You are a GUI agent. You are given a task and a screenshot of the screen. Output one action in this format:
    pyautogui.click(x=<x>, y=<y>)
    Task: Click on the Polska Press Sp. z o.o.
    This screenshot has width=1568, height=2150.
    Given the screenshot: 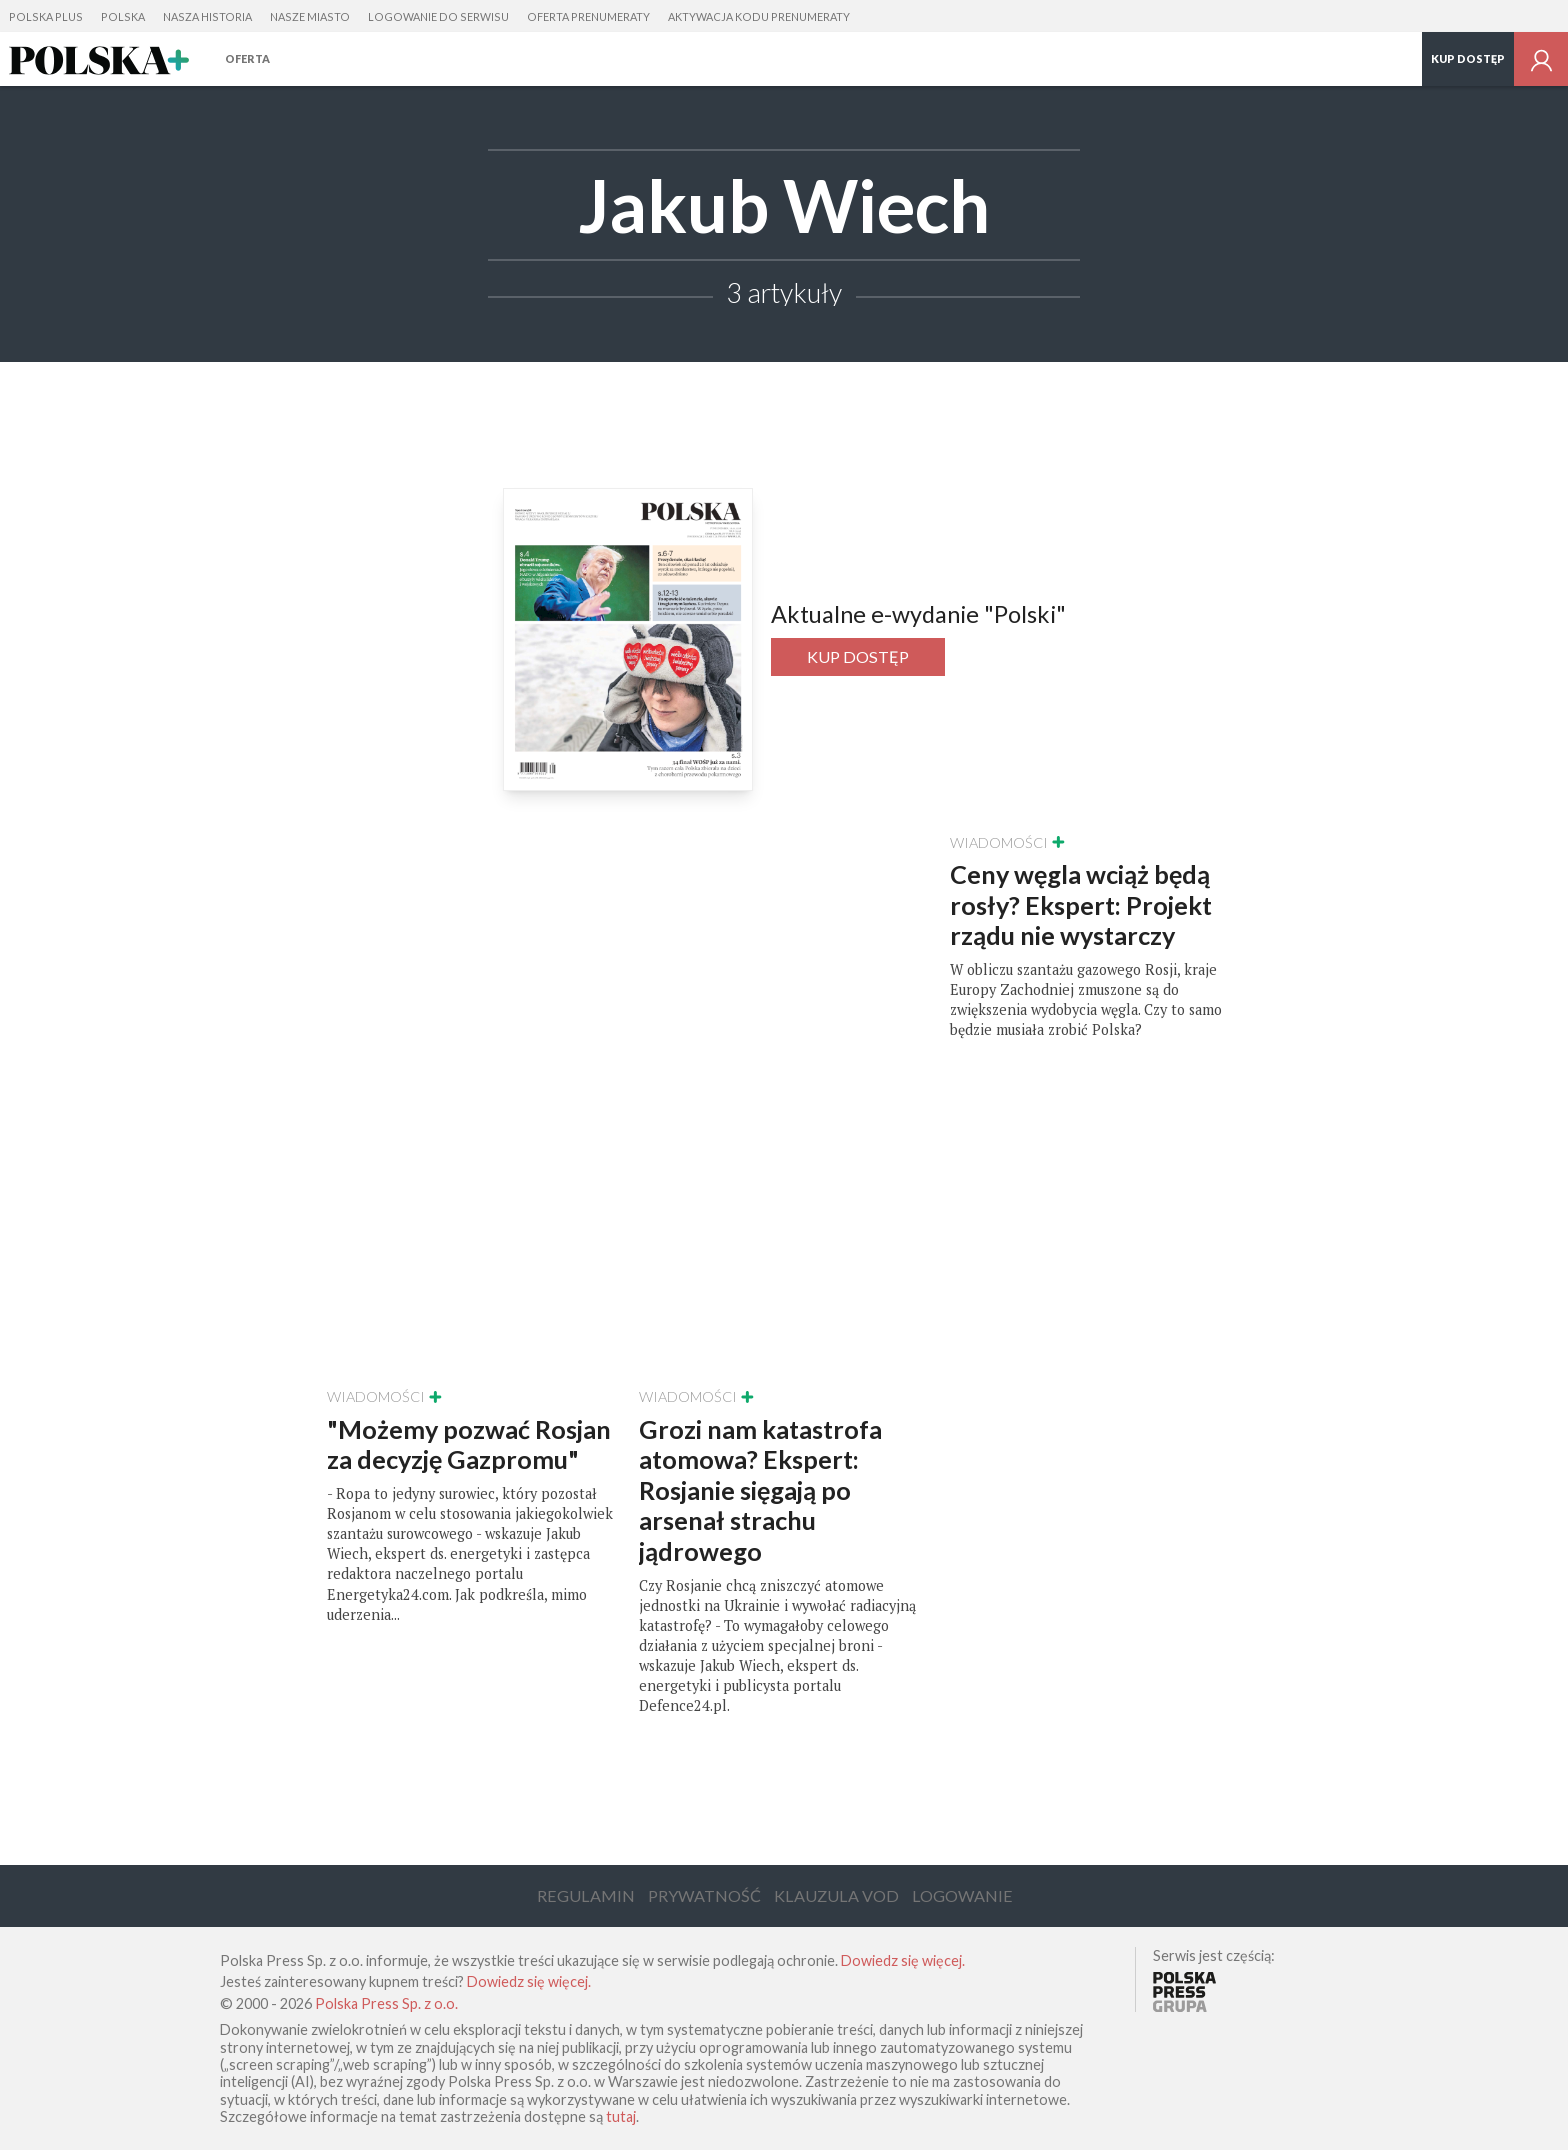 What is the action you would take?
    pyautogui.click(x=386, y=2003)
    